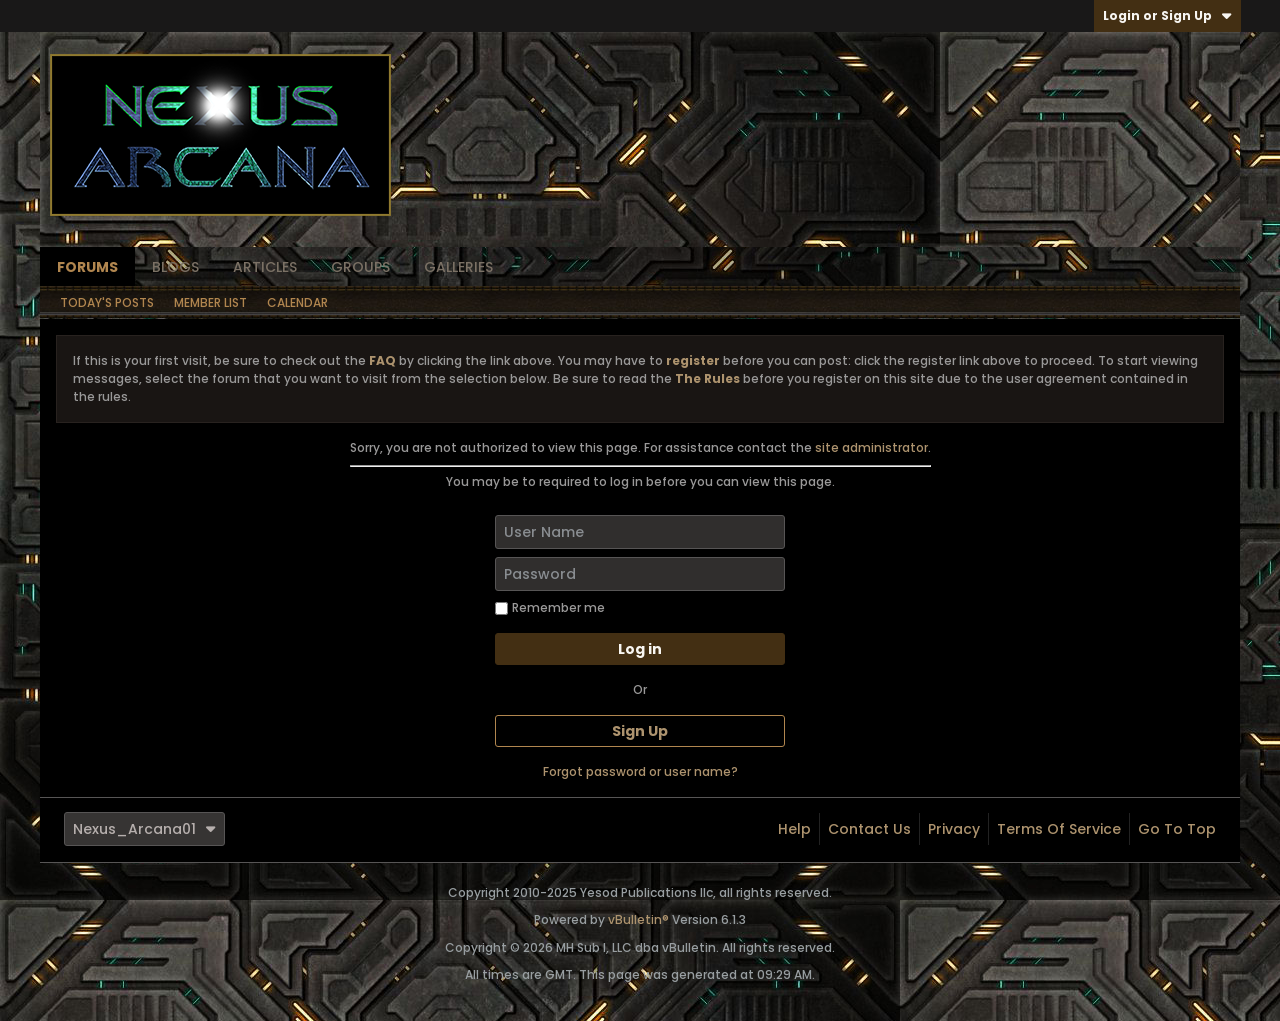  I want to click on [User Name], so click(640, 532).